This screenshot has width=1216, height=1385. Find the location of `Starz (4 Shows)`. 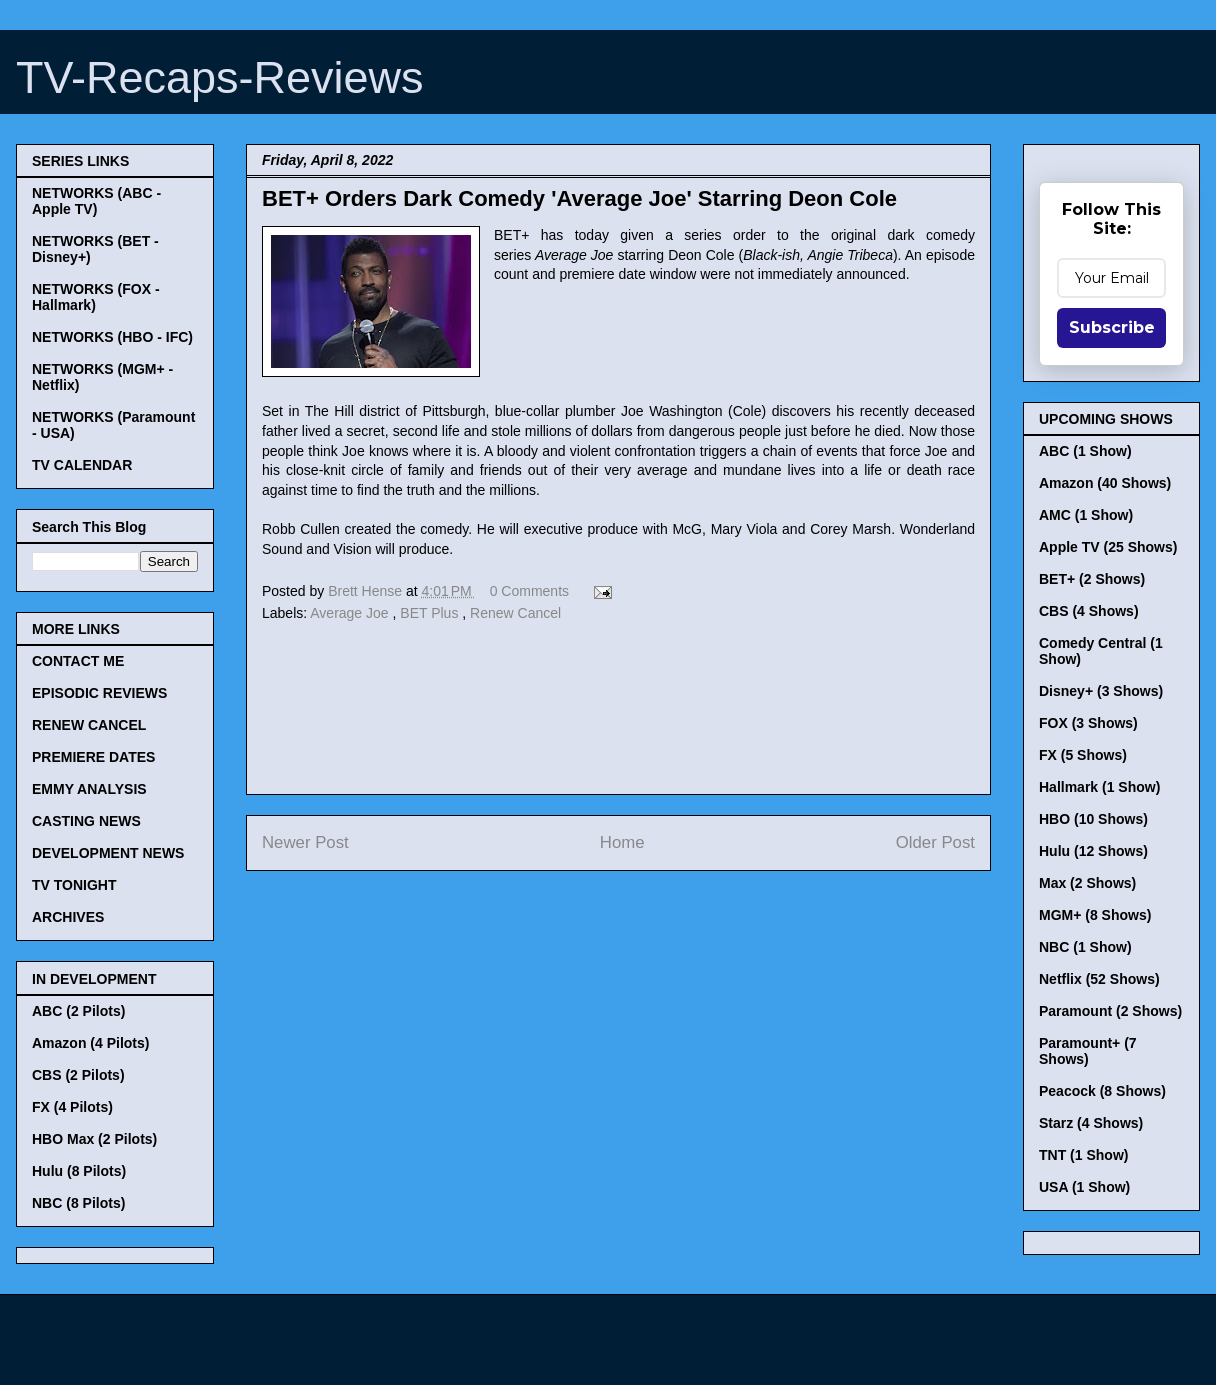

Starz (4 Shows) is located at coordinates (1091, 1123).